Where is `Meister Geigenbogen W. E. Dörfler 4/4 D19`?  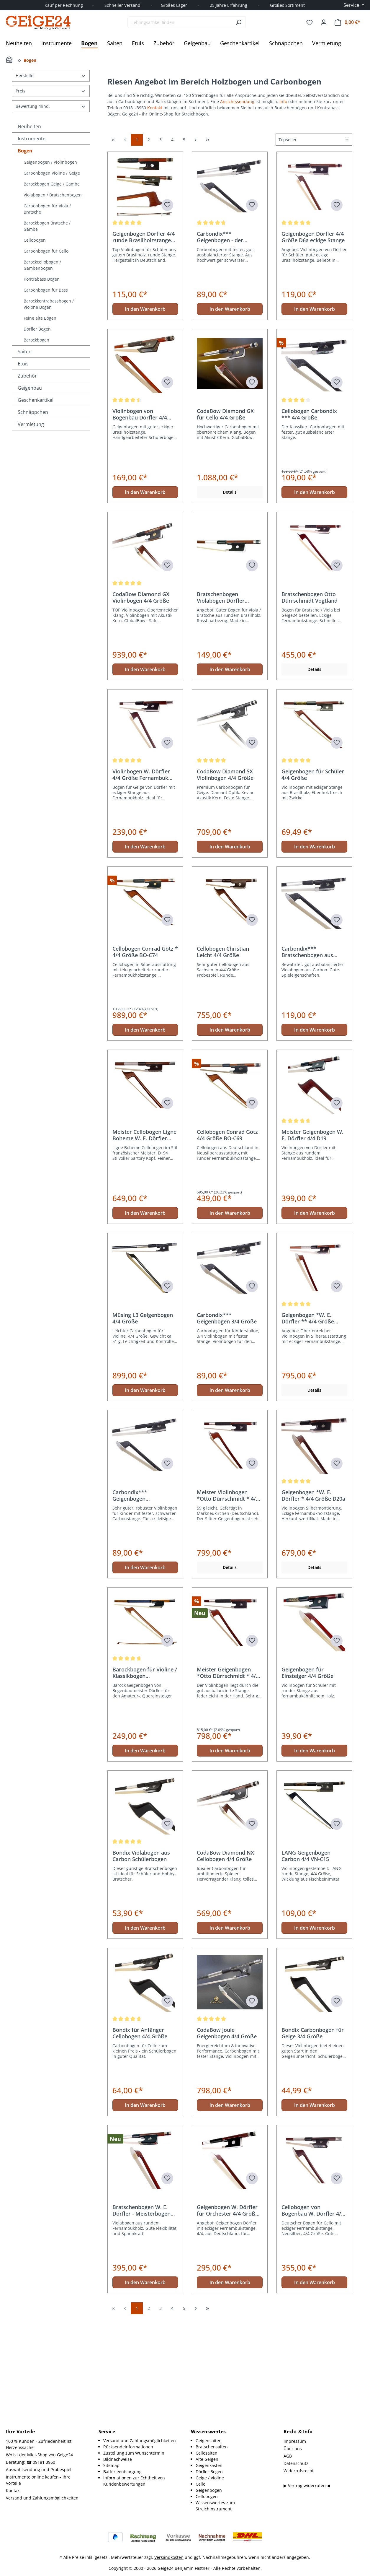 Meister Geigenbogen W. E. Dörfler 4/4 D19 is located at coordinates (312, 1240).